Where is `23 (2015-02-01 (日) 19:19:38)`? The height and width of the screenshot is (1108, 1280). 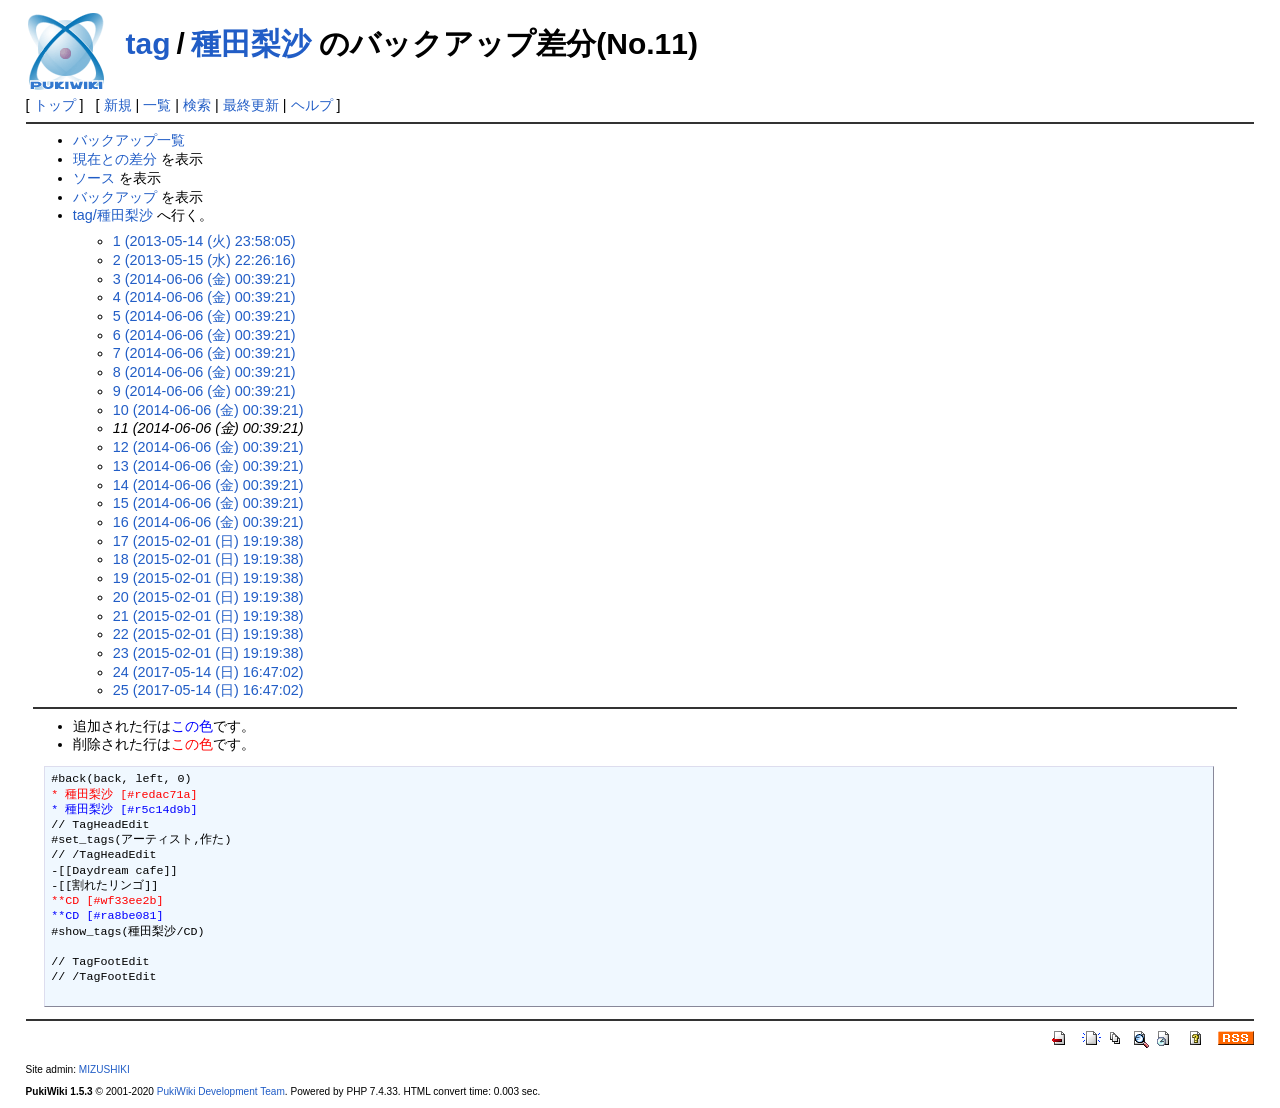 23 (2015-02-01 (日) 19:19:38) is located at coordinates (208, 653).